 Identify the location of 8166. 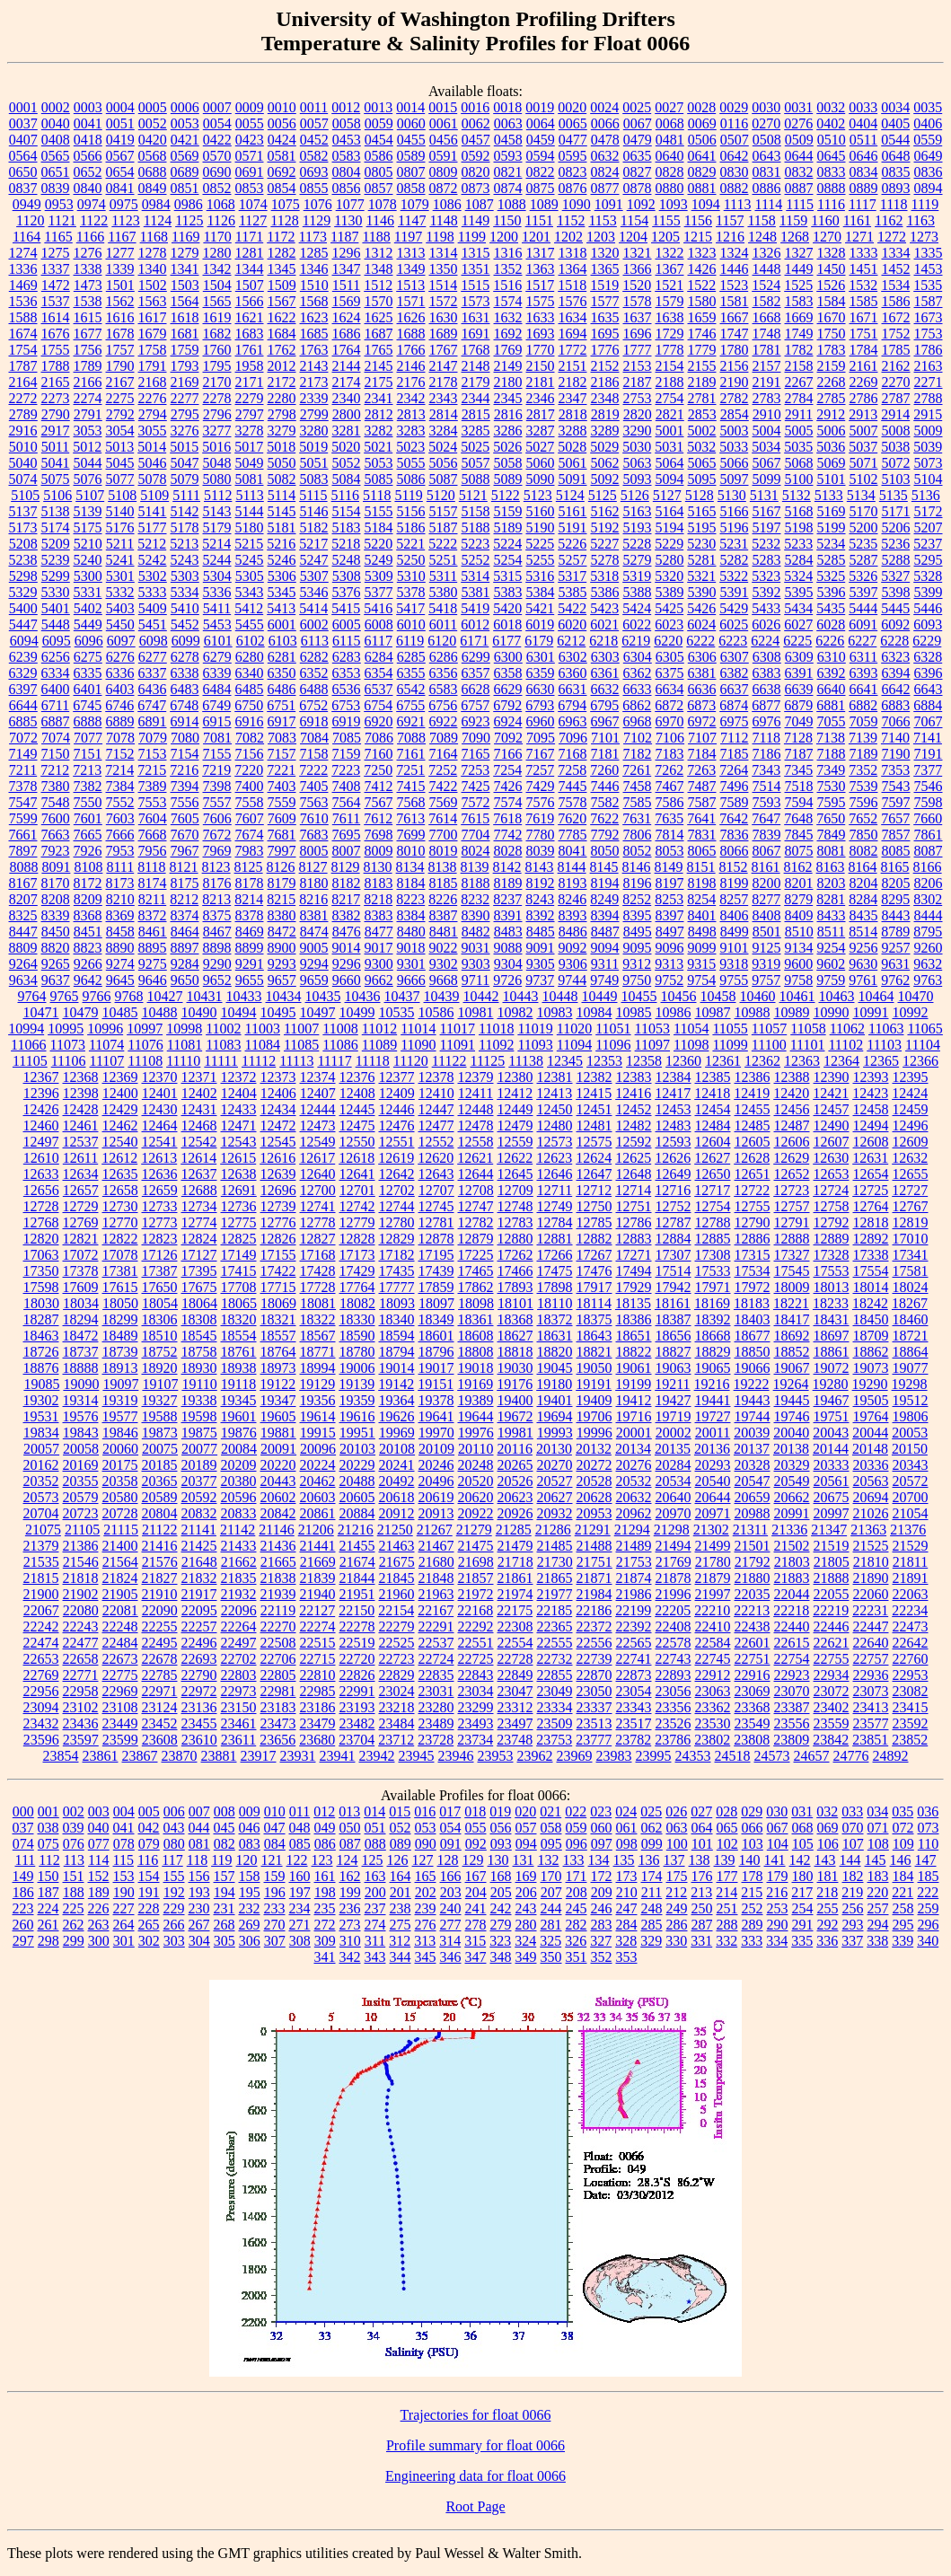
(927, 867).